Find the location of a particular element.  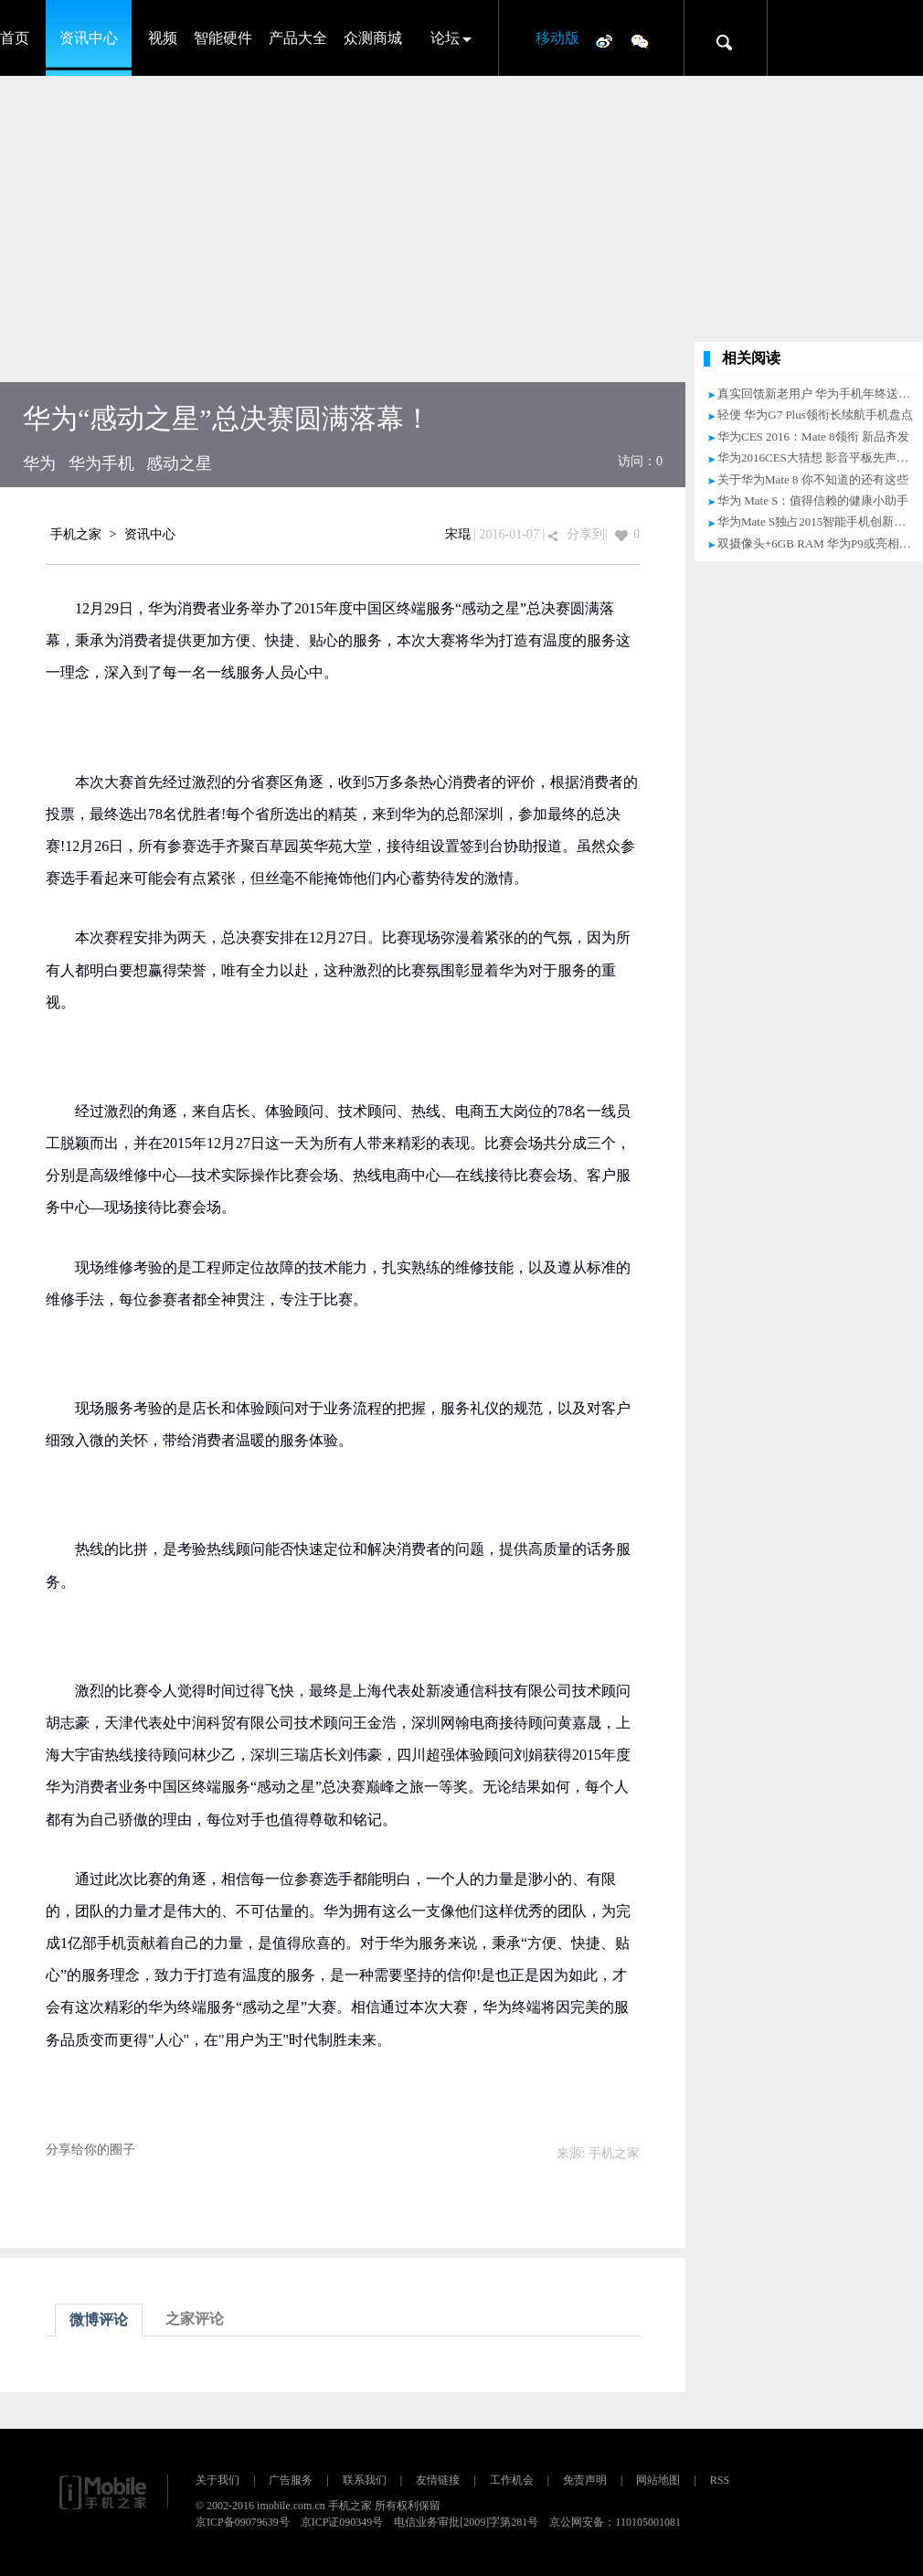

微博 is located at coordinates (604, 40).